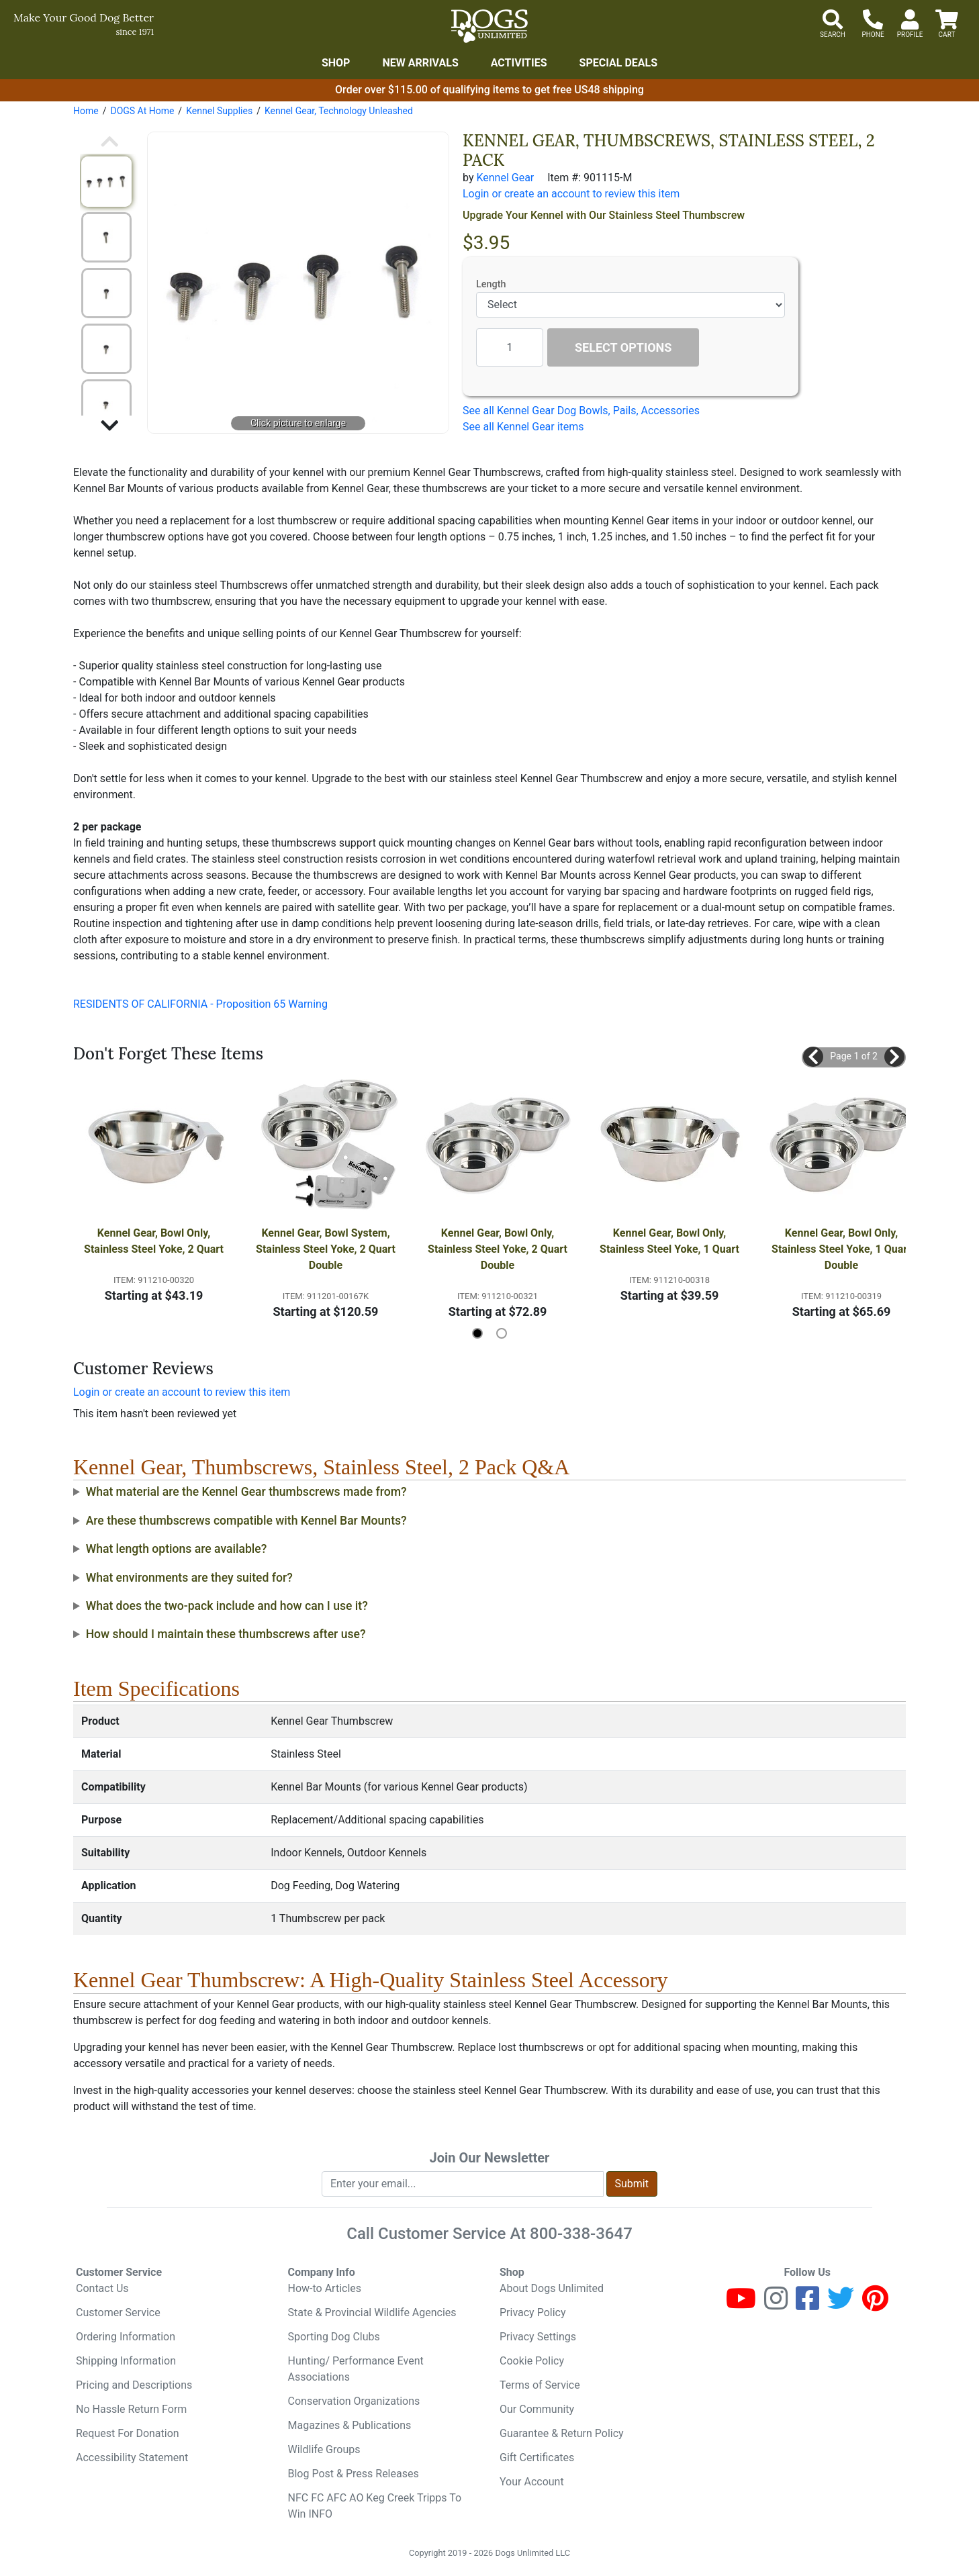 The height and width of the screenshot is (2576, 979). Describe the element at coordinates (843, 1249) in the screenshot. I see `Kennel Gear, Bowl Only, Stainless Steel Yoke, 1 Quart Double` at that location.